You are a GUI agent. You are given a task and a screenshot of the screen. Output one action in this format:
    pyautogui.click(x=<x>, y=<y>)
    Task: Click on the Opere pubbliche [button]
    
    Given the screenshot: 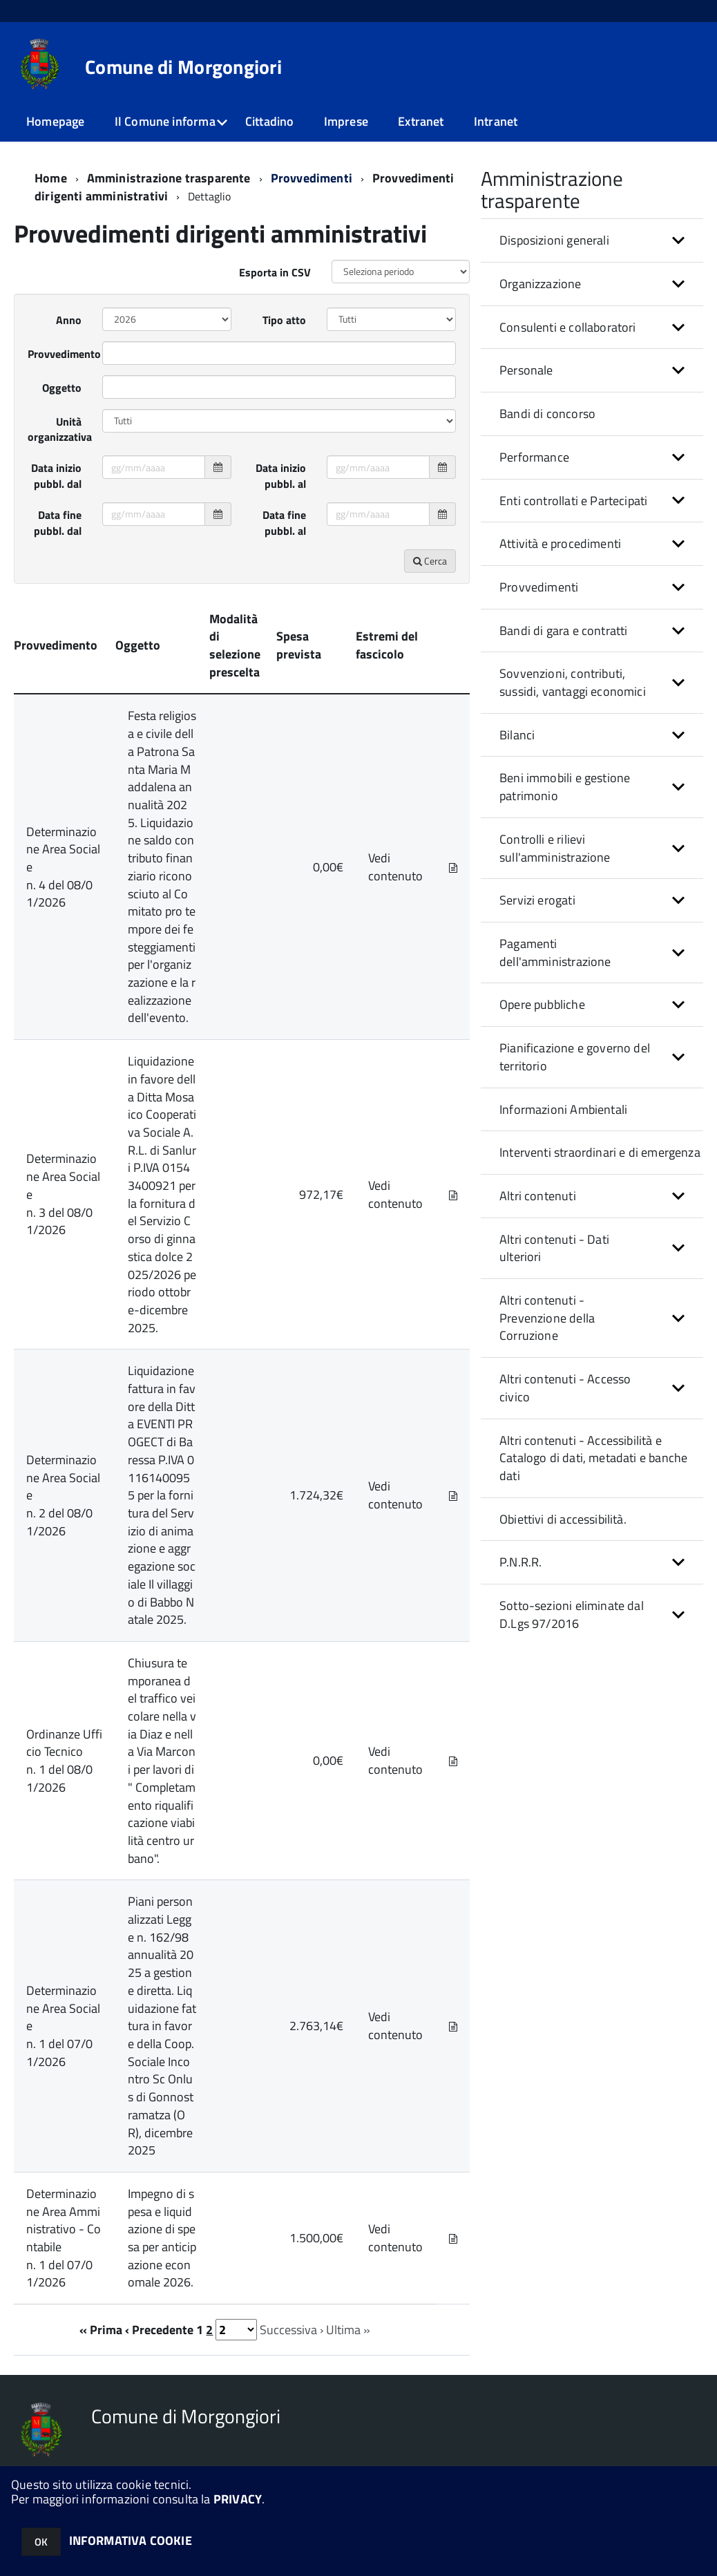 What is the action you would take?
    pyautogui.click(x=542, y=1004)
    